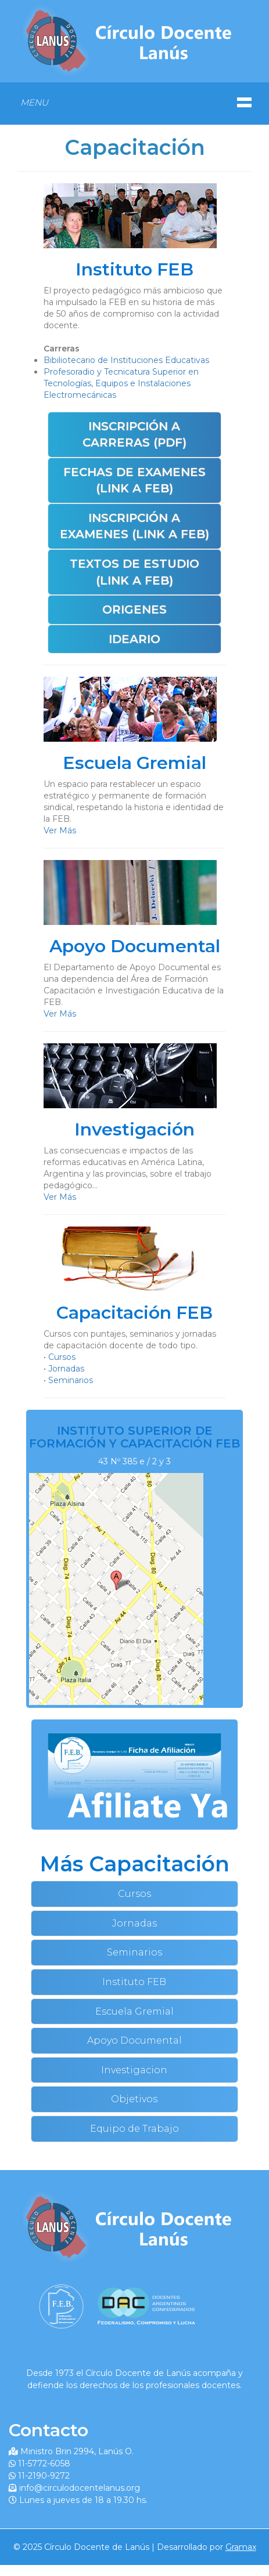 The image size is (269, 2576). I want to click on 11-5772-6058, so click(44, 2463).